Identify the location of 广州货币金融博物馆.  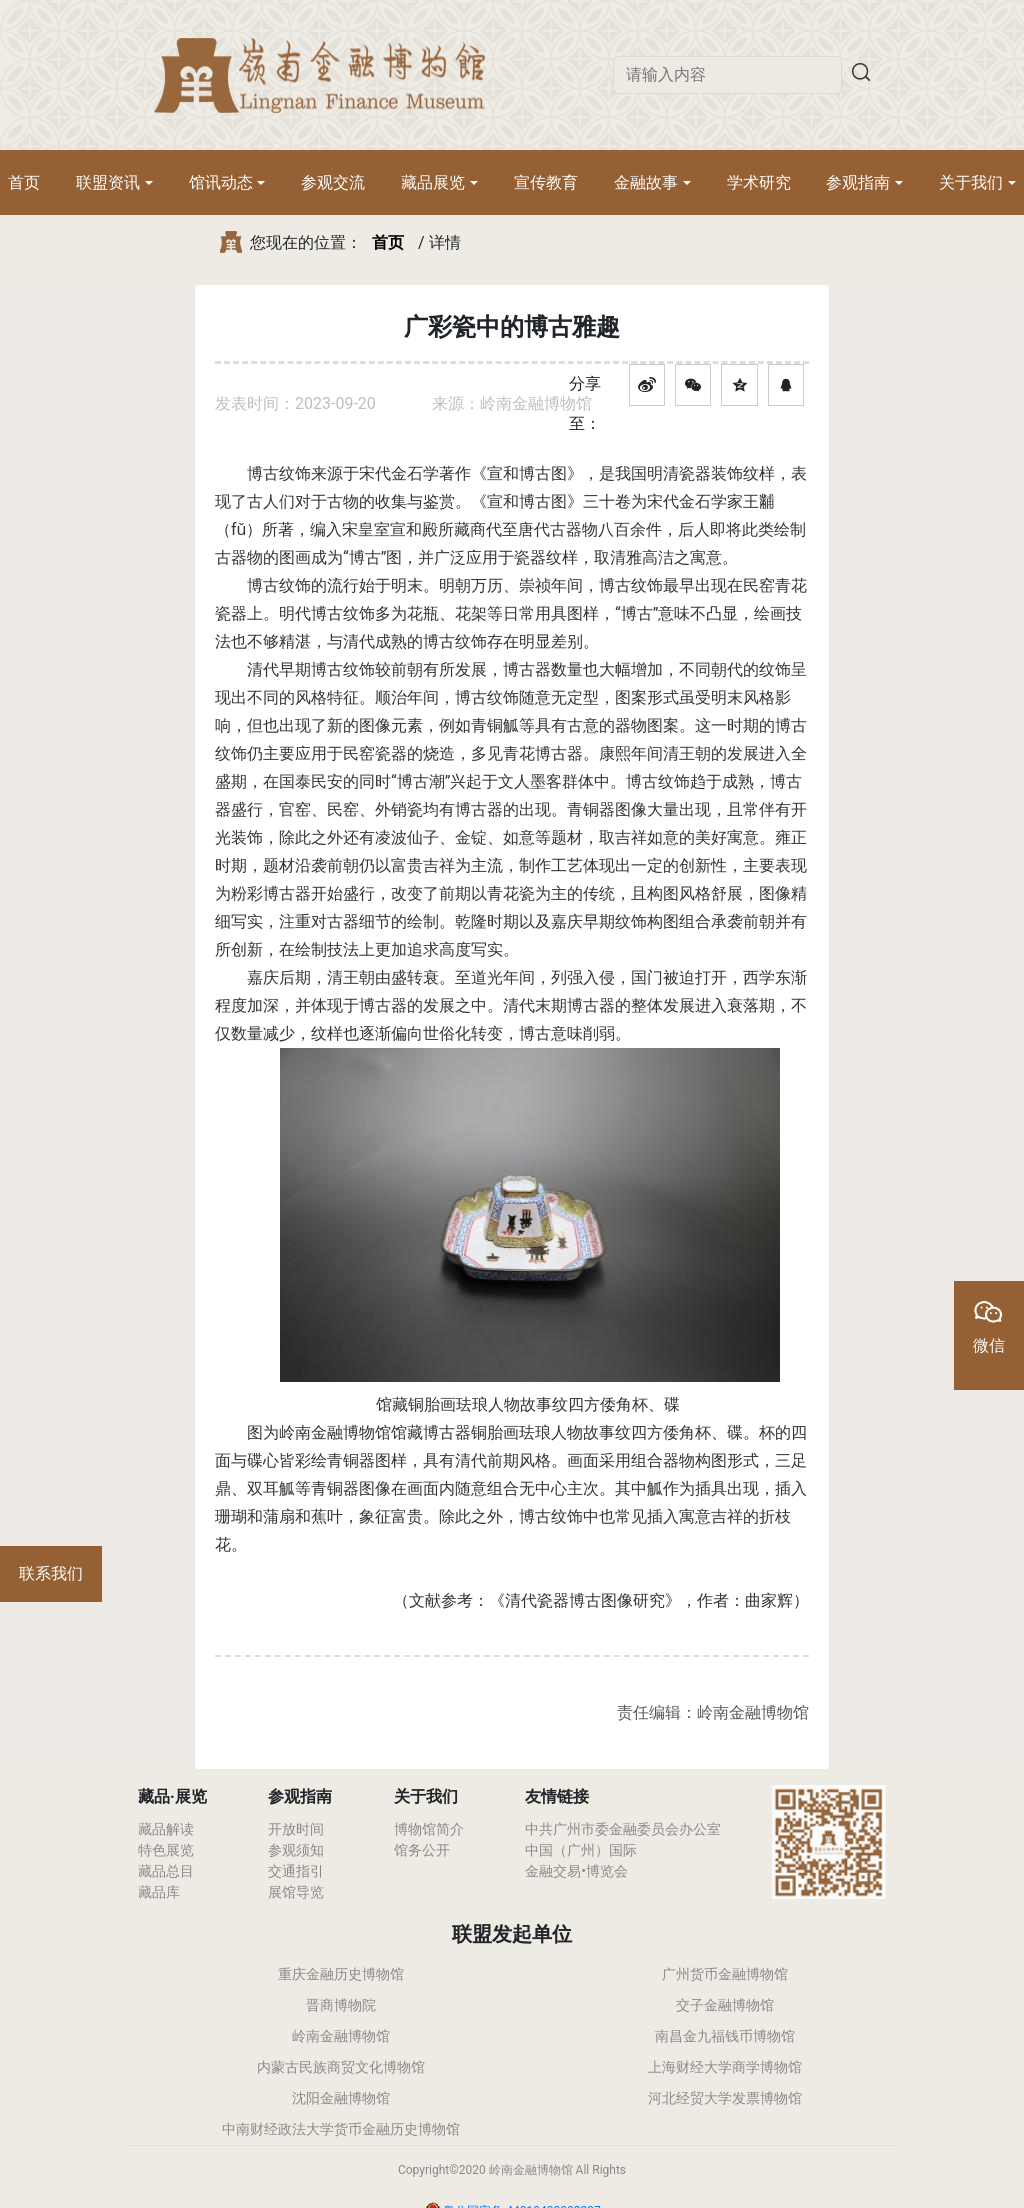
(725, 1974).